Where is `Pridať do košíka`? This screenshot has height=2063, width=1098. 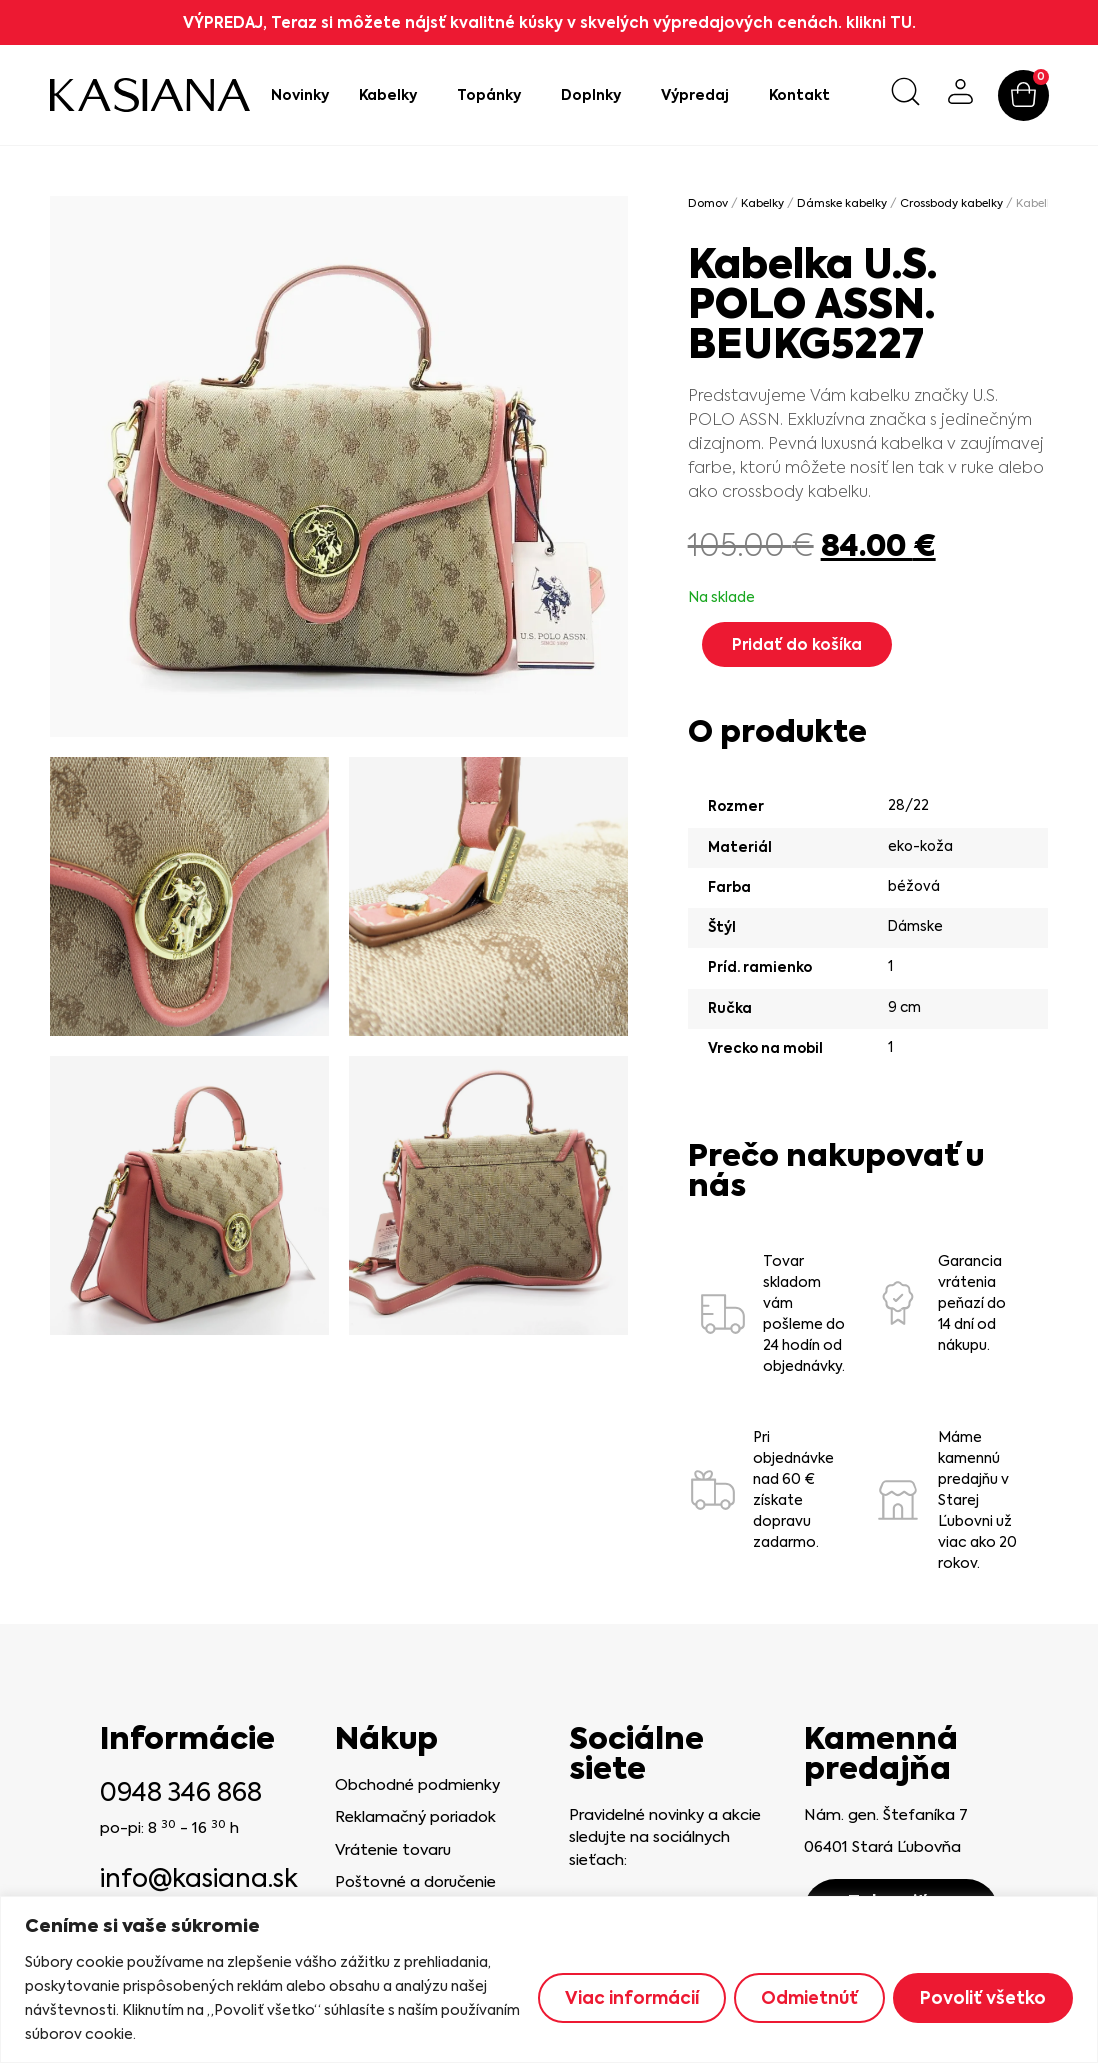
Pridať do košíka is located at coordinates (797, 644).